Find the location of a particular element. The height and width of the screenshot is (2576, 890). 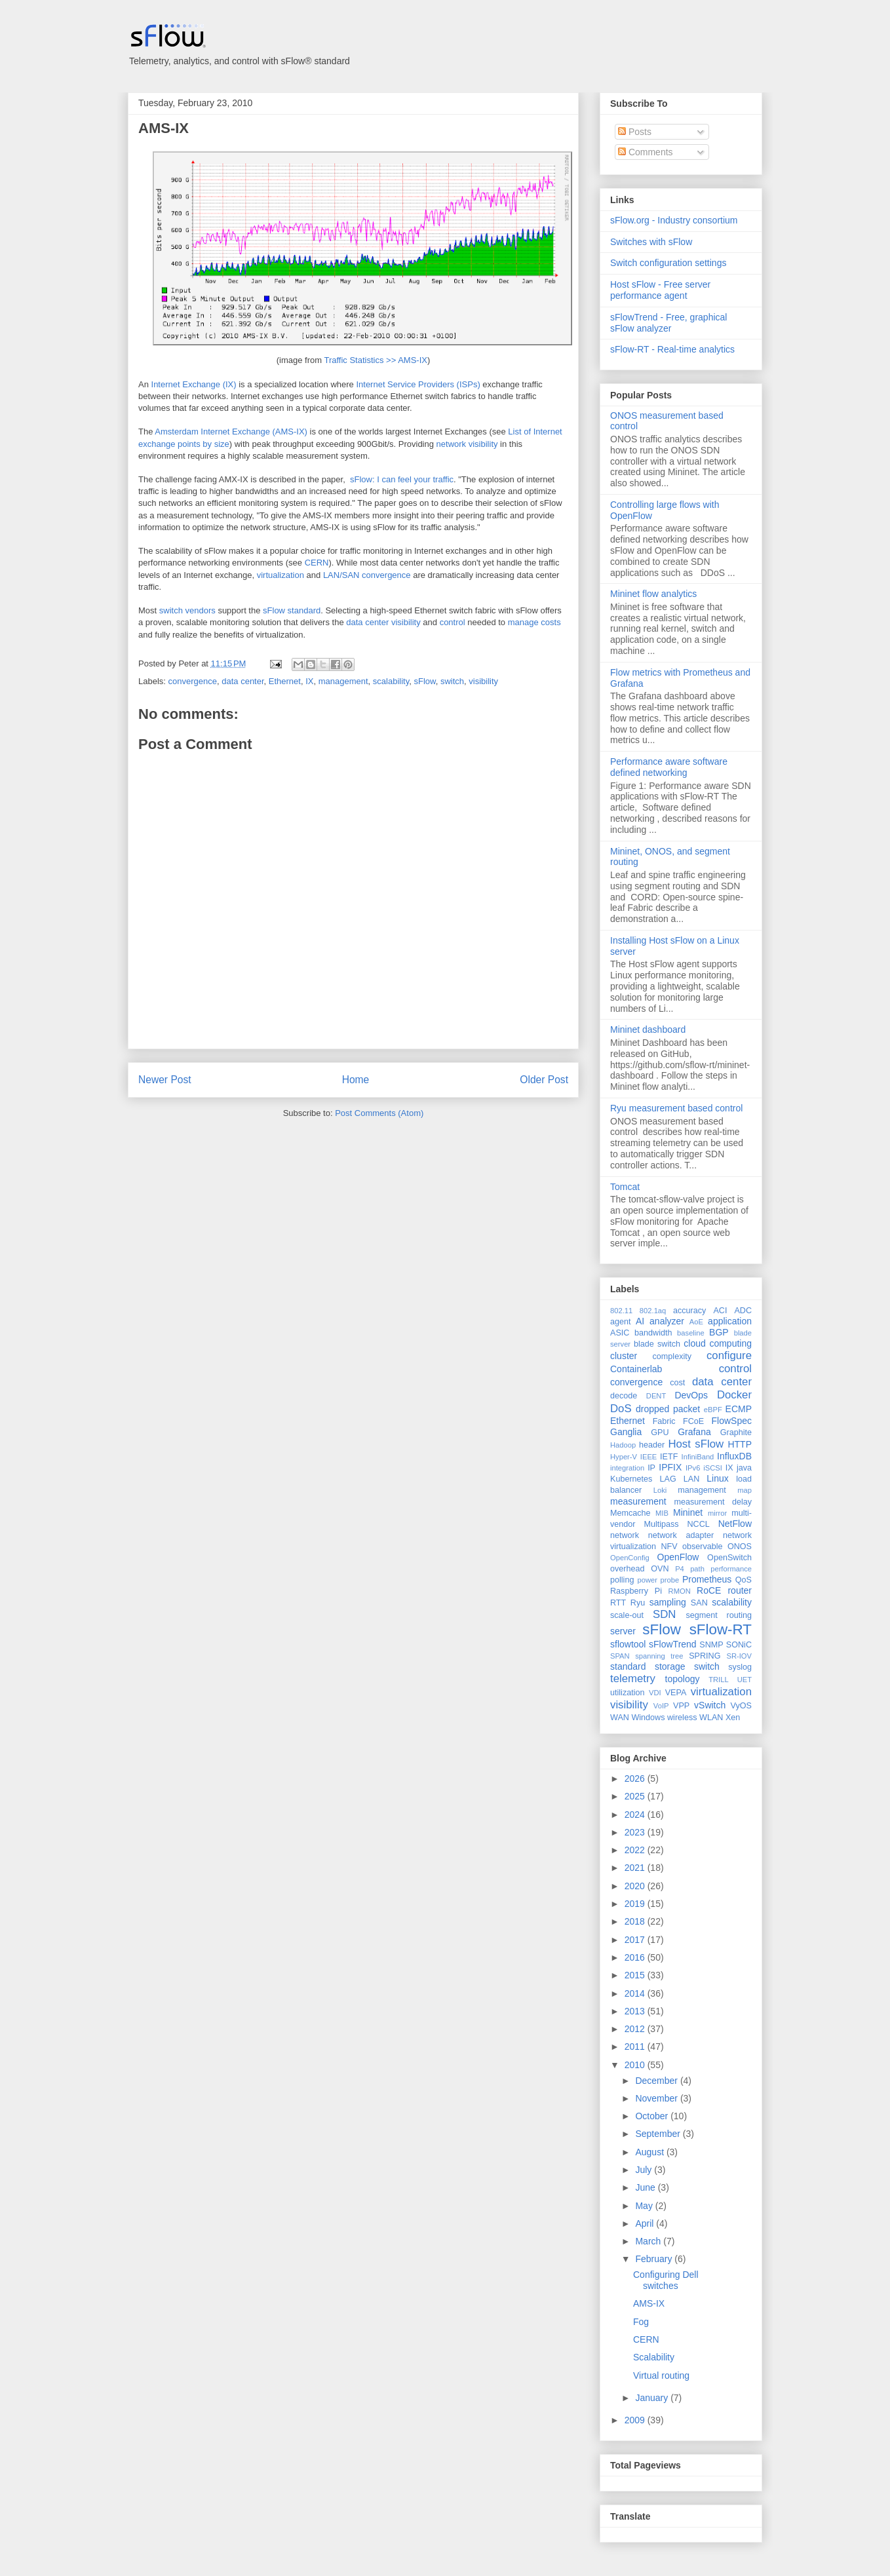

DENT is located at coordinates (656, 1396).